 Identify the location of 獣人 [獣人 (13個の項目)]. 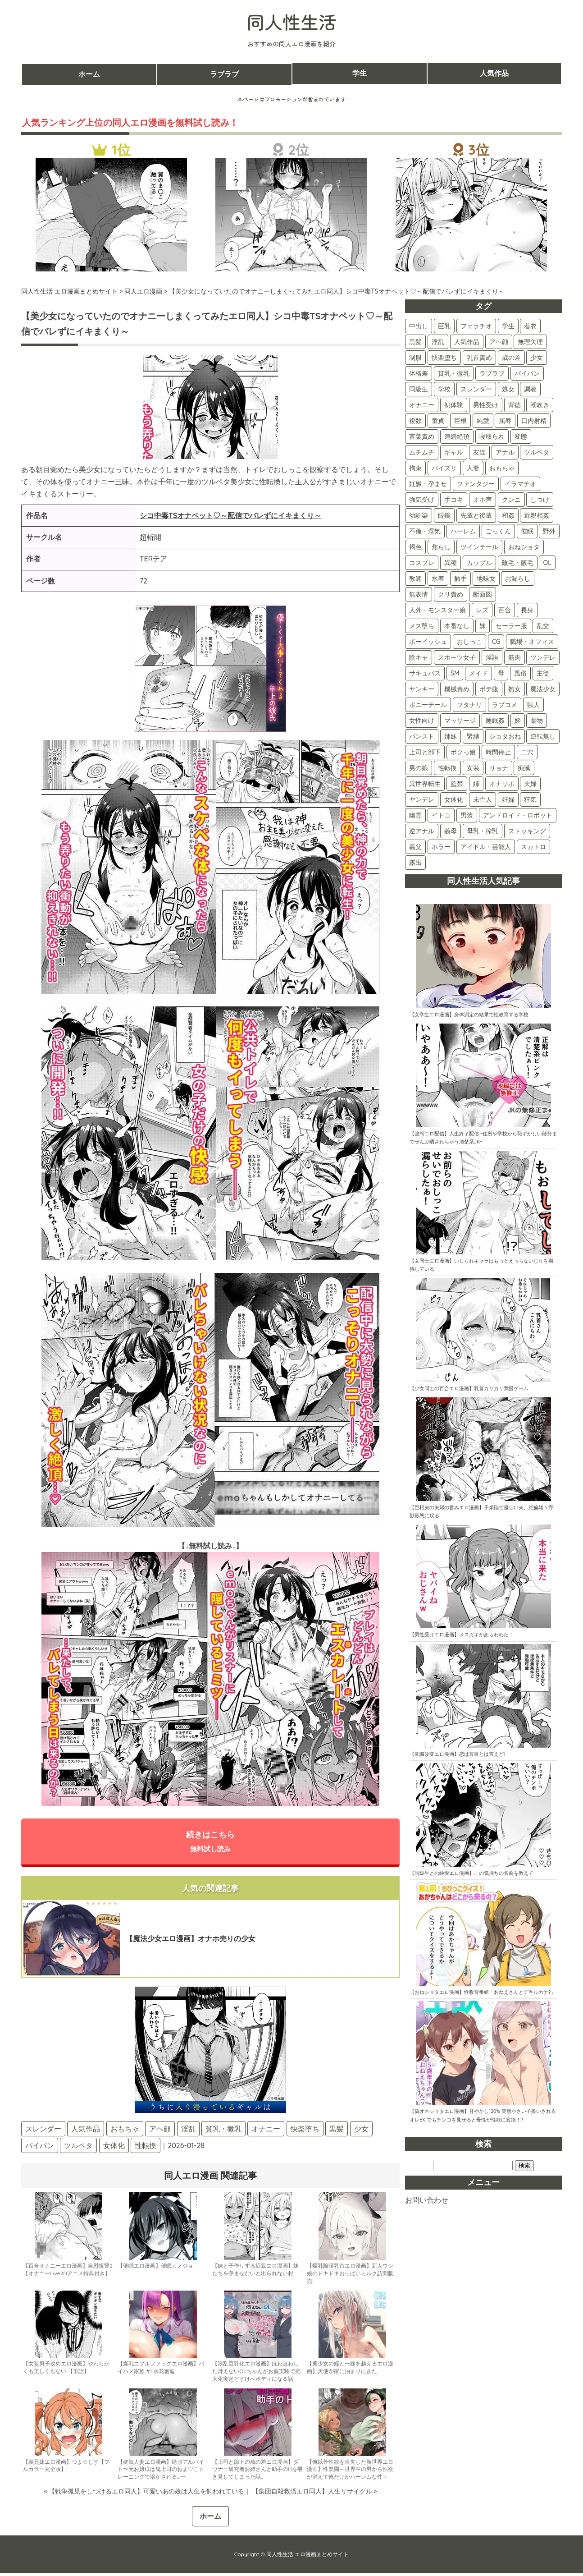
(533, 705).